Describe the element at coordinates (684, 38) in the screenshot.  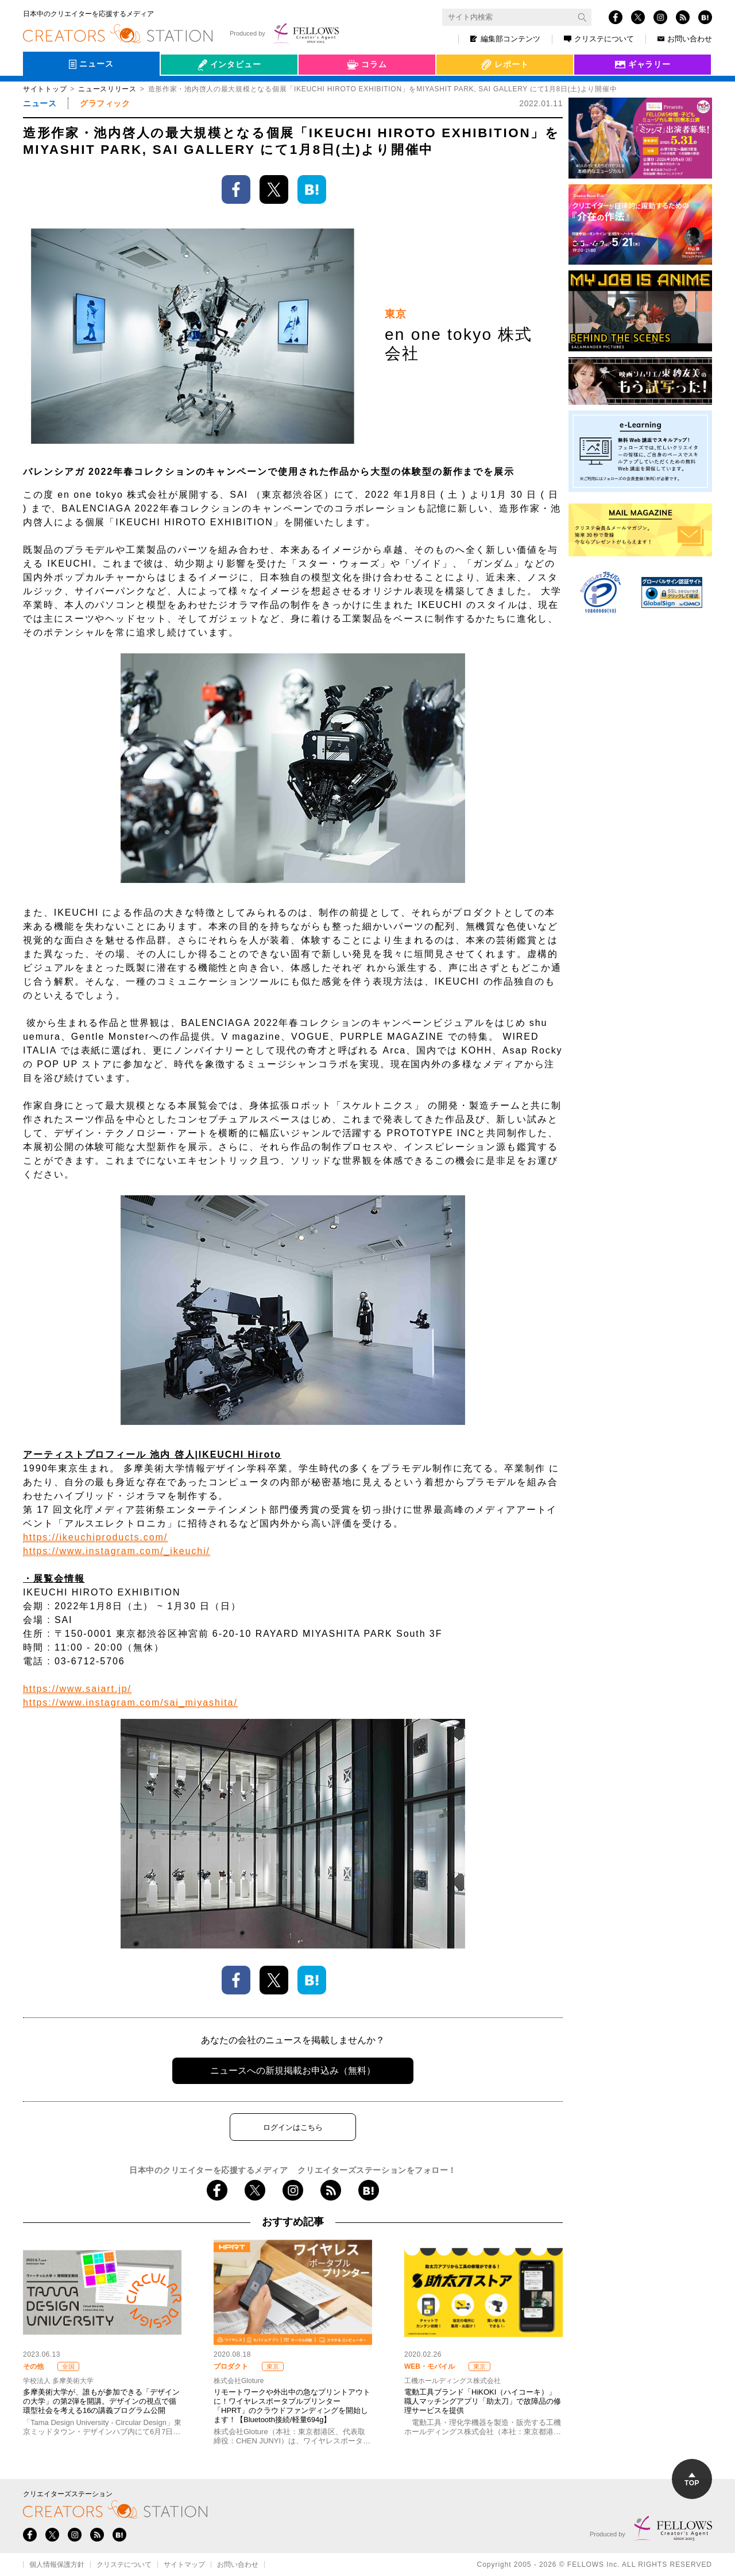
I see `お問い合わせ` at that location.